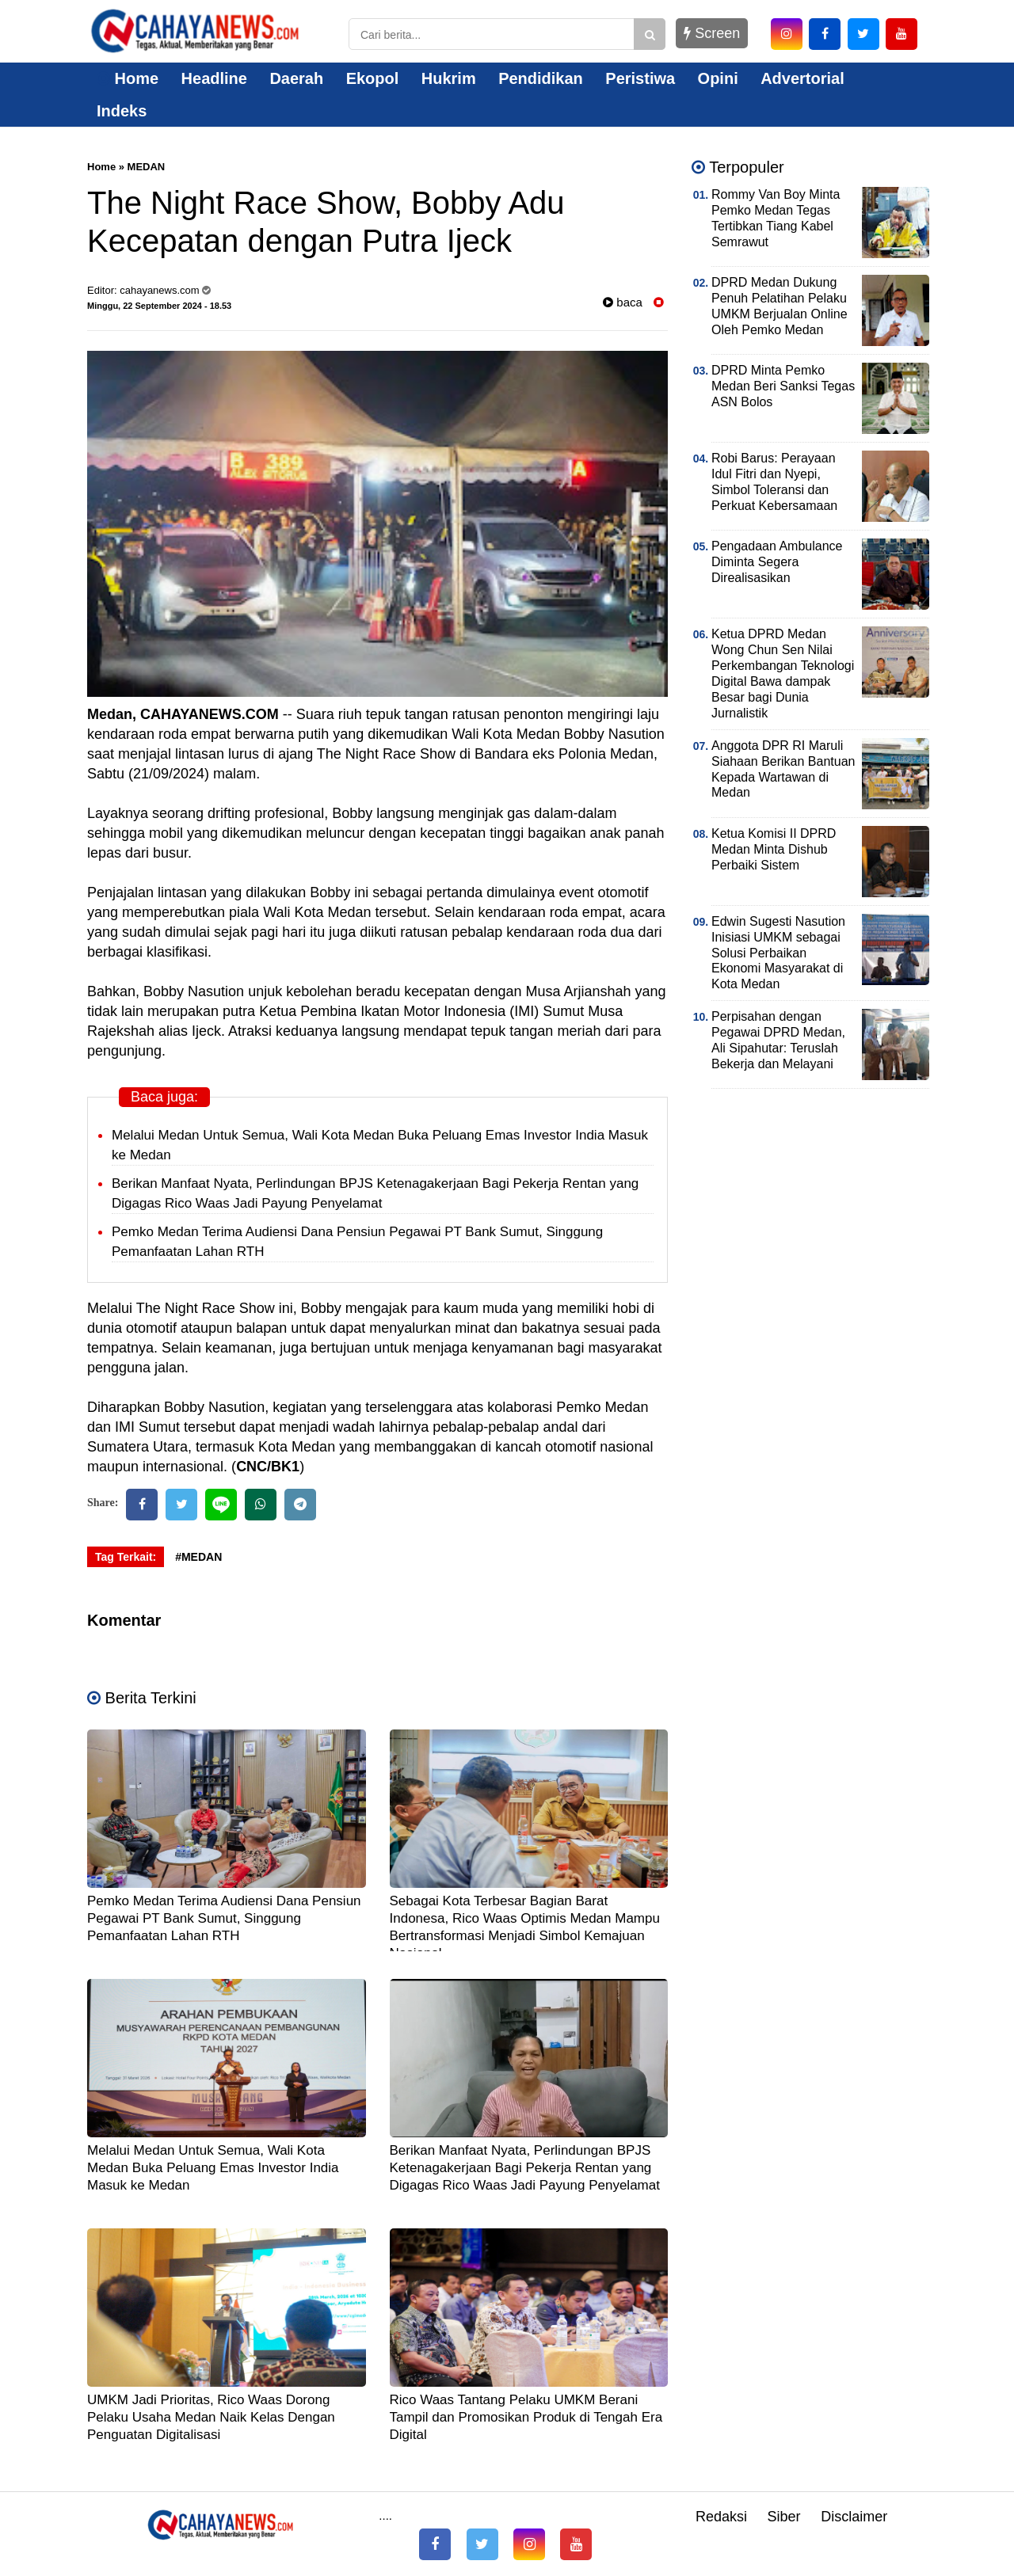  I want to click on Disclaimer, so click(854, 2517).